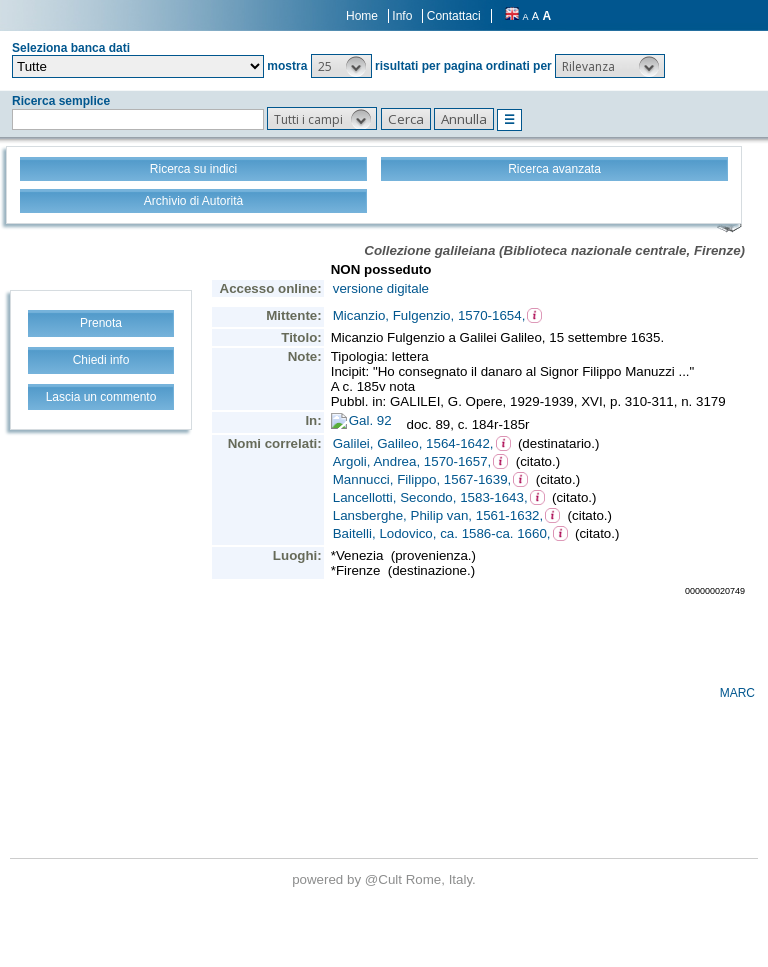 The height and width of the screenshot is (967, 768). What do you see at coordinates (737, 693) in the screenshot?
I see `MARC` at bounding box center [737, 693].